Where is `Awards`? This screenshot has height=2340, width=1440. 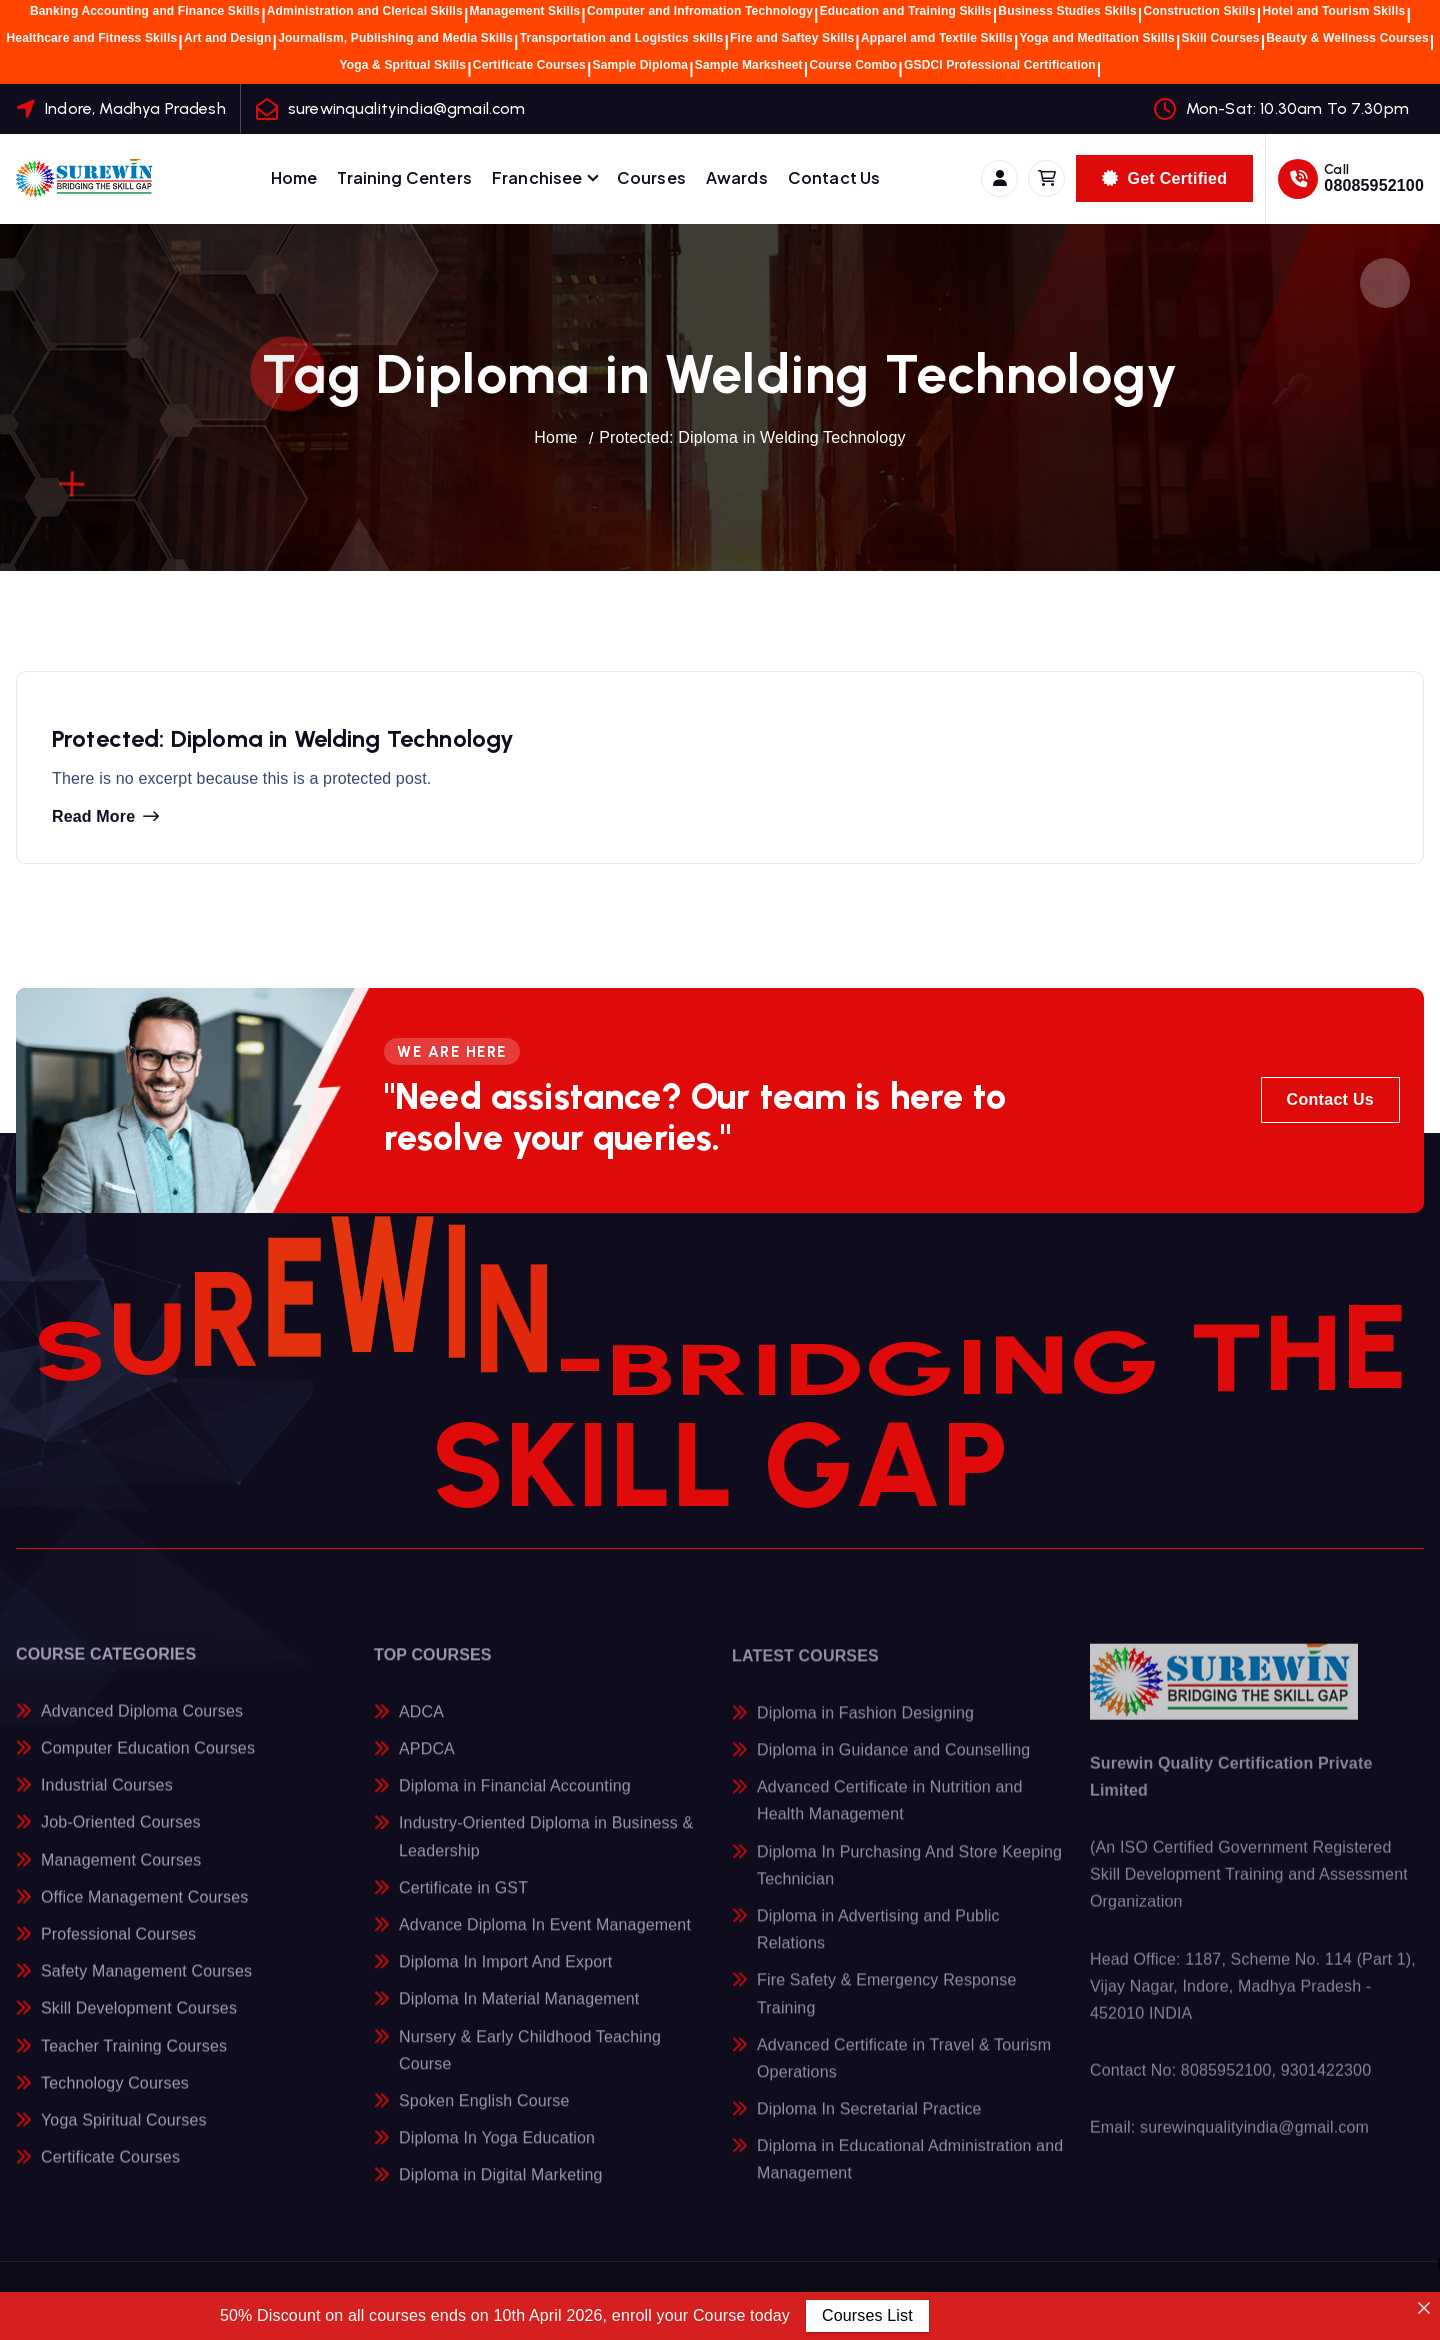 Awards is located at coordinates (737, 177).